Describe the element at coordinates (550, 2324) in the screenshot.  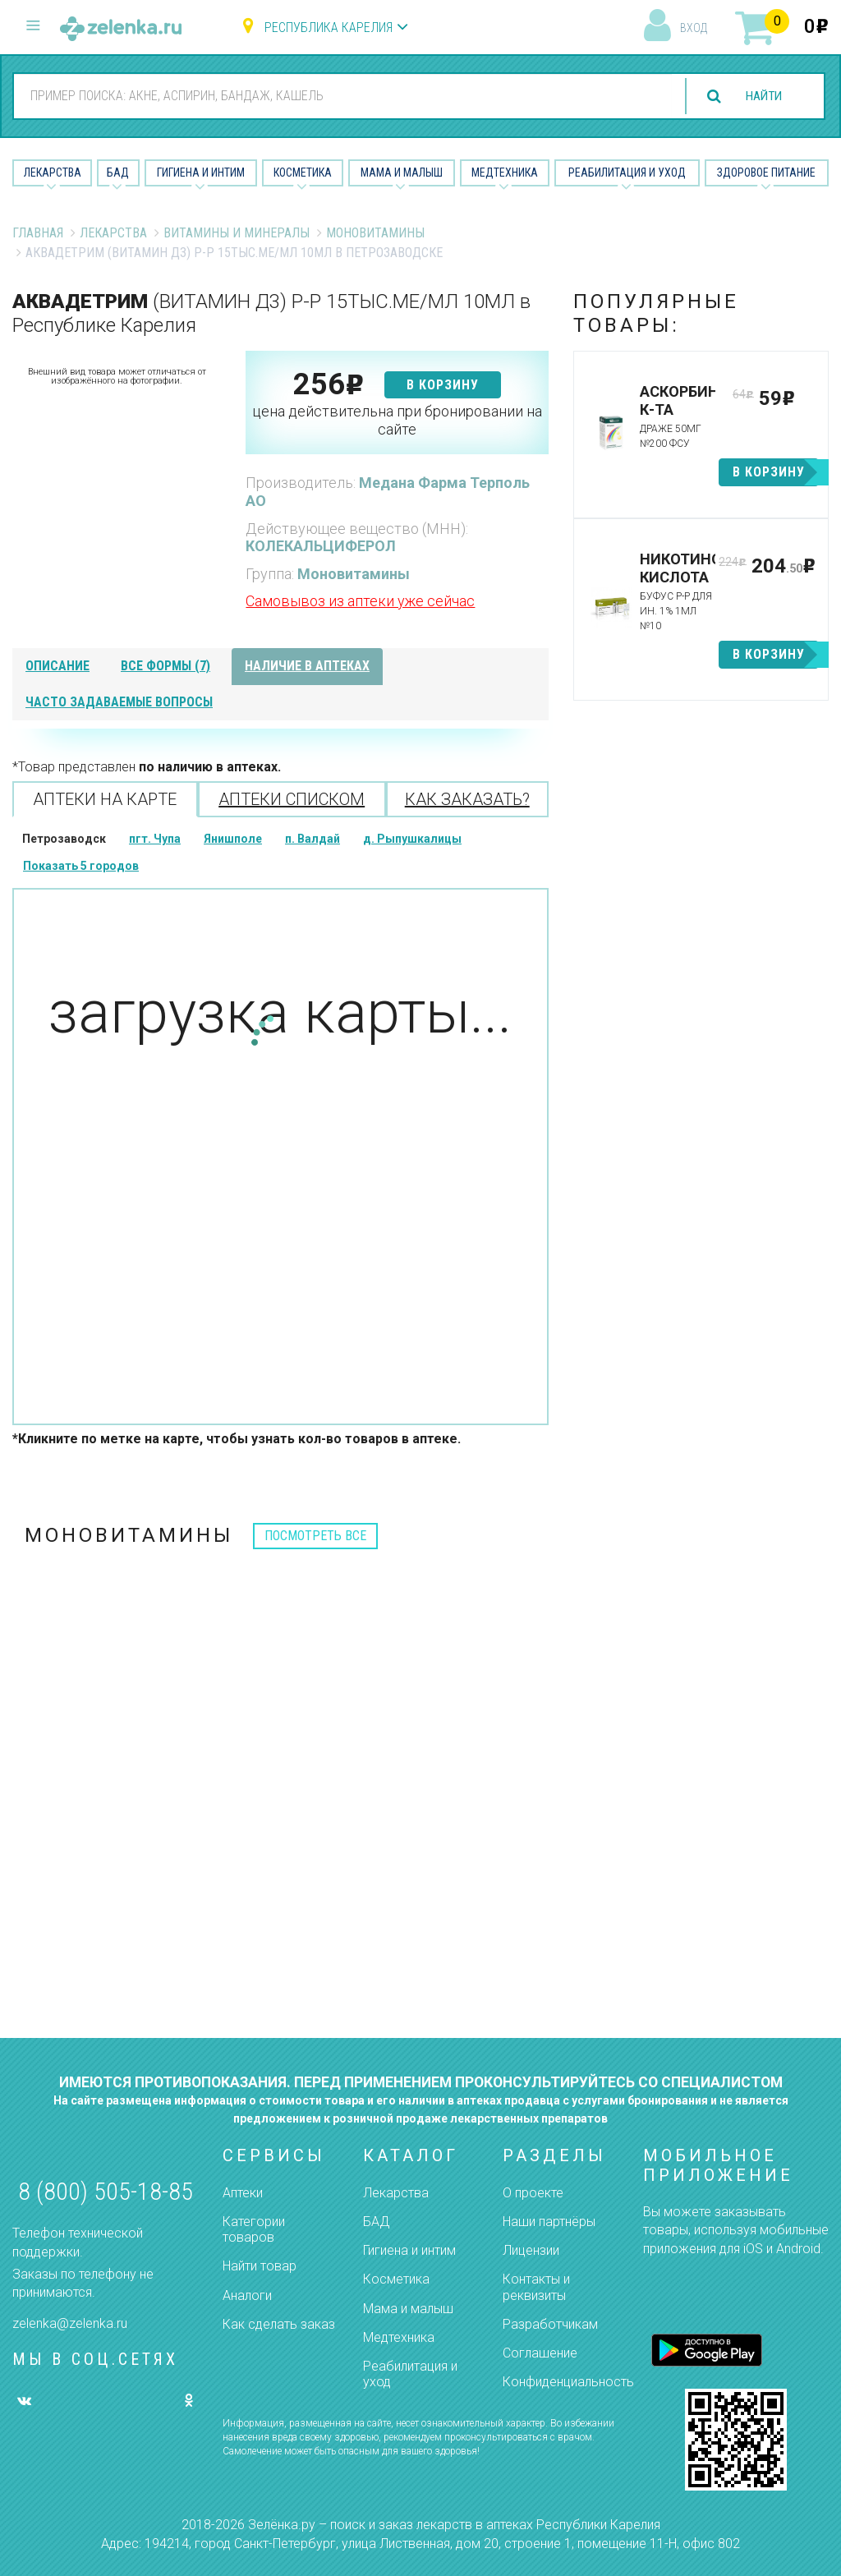
I see `Разработчикам` at that location.